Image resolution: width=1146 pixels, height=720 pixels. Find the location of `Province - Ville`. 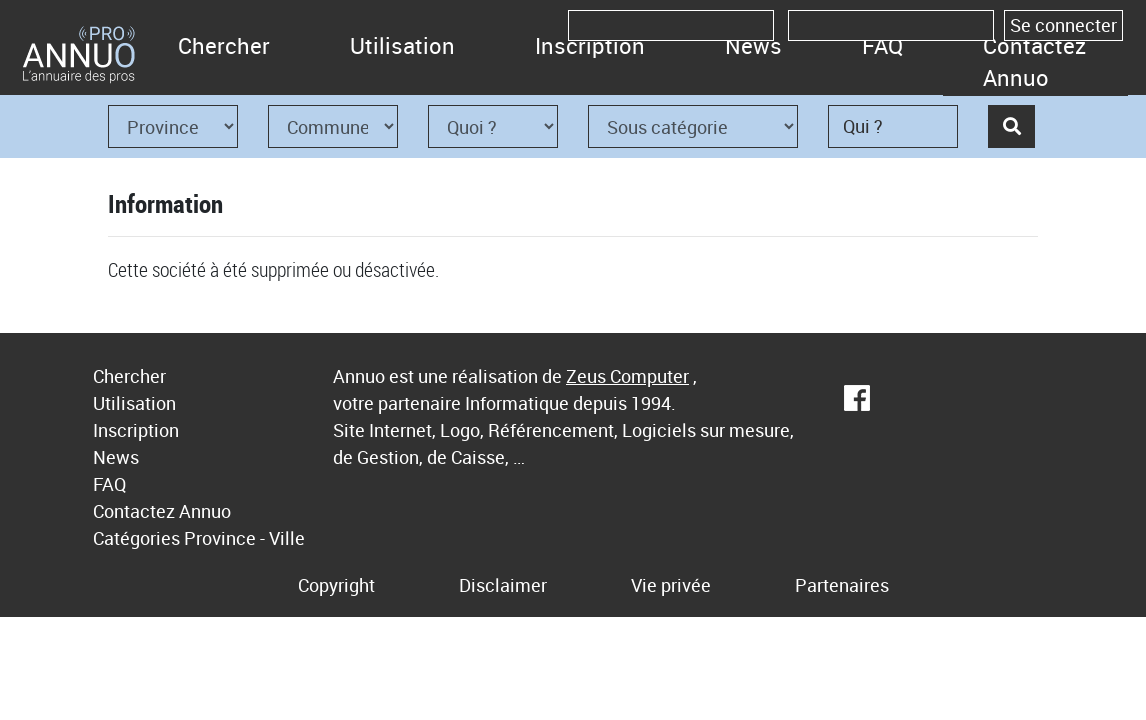

Province - Ville is located at coordinates (244, 538).